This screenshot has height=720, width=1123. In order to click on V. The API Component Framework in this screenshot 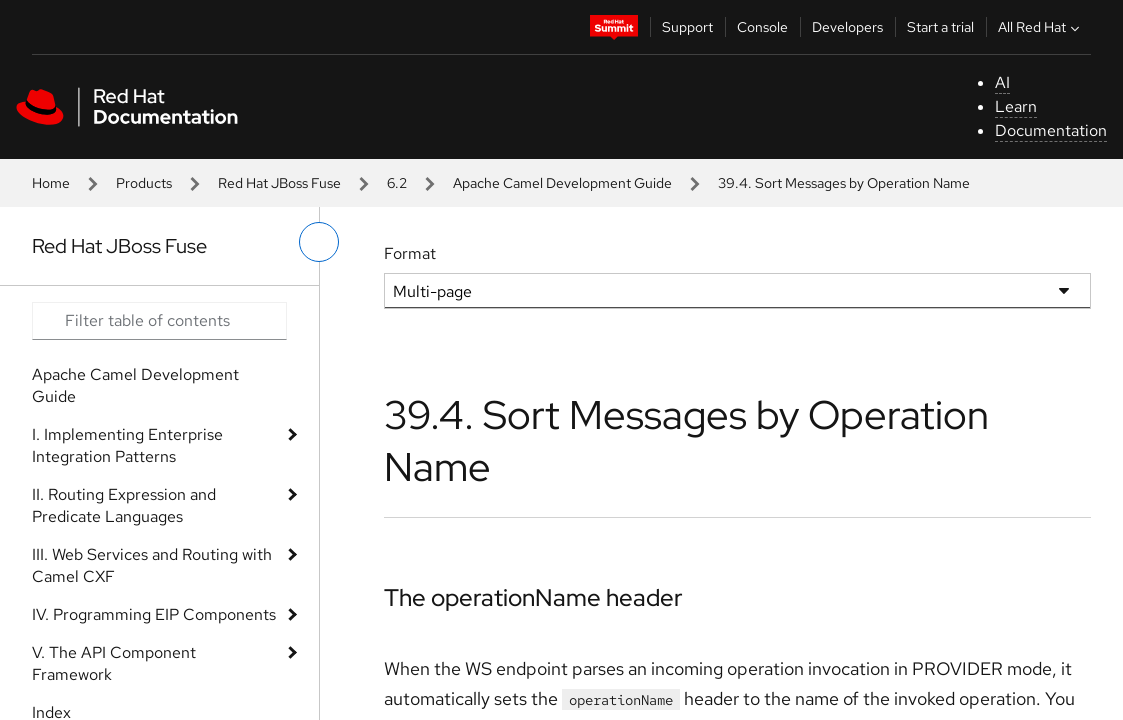, I will do `click(114, 663)`.